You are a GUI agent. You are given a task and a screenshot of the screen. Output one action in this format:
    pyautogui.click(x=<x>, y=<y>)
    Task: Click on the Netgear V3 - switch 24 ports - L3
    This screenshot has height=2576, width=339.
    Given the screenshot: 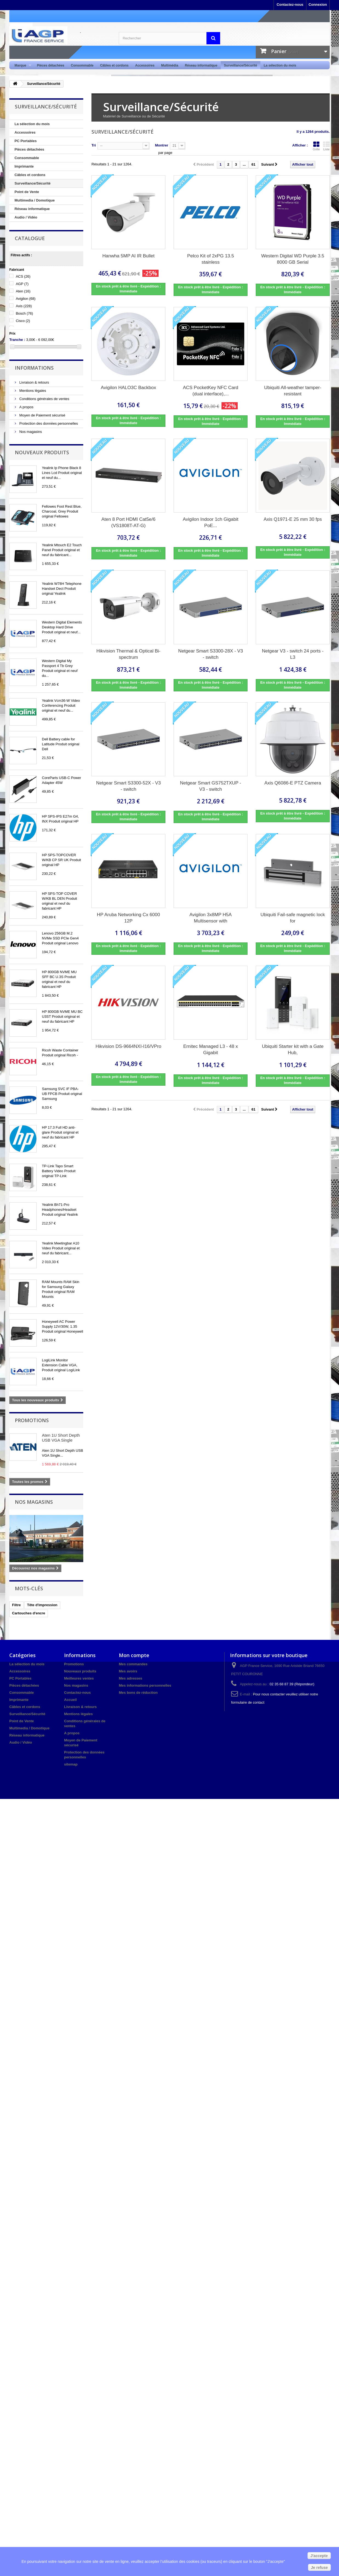 What is the action you would take?
    pyautogui.click(x=293, y=654)
    